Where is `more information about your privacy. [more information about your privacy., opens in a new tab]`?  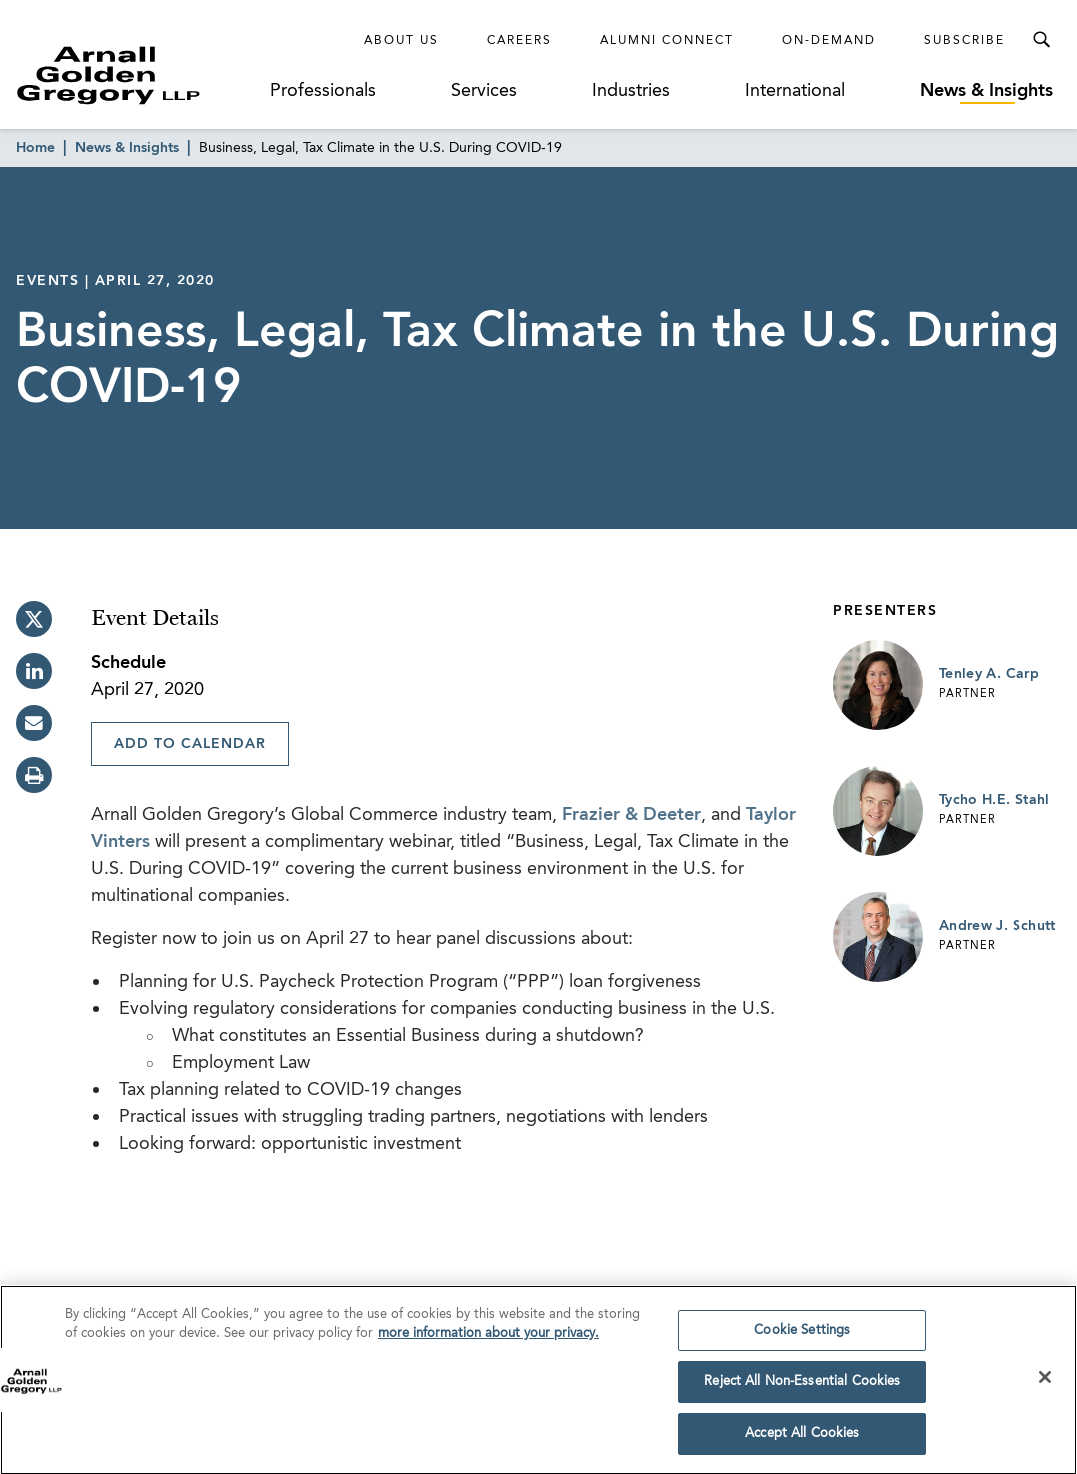 more information about your privacy. [more information about your privacy., opens in a new tab] is located at coordinates (488, 1340).